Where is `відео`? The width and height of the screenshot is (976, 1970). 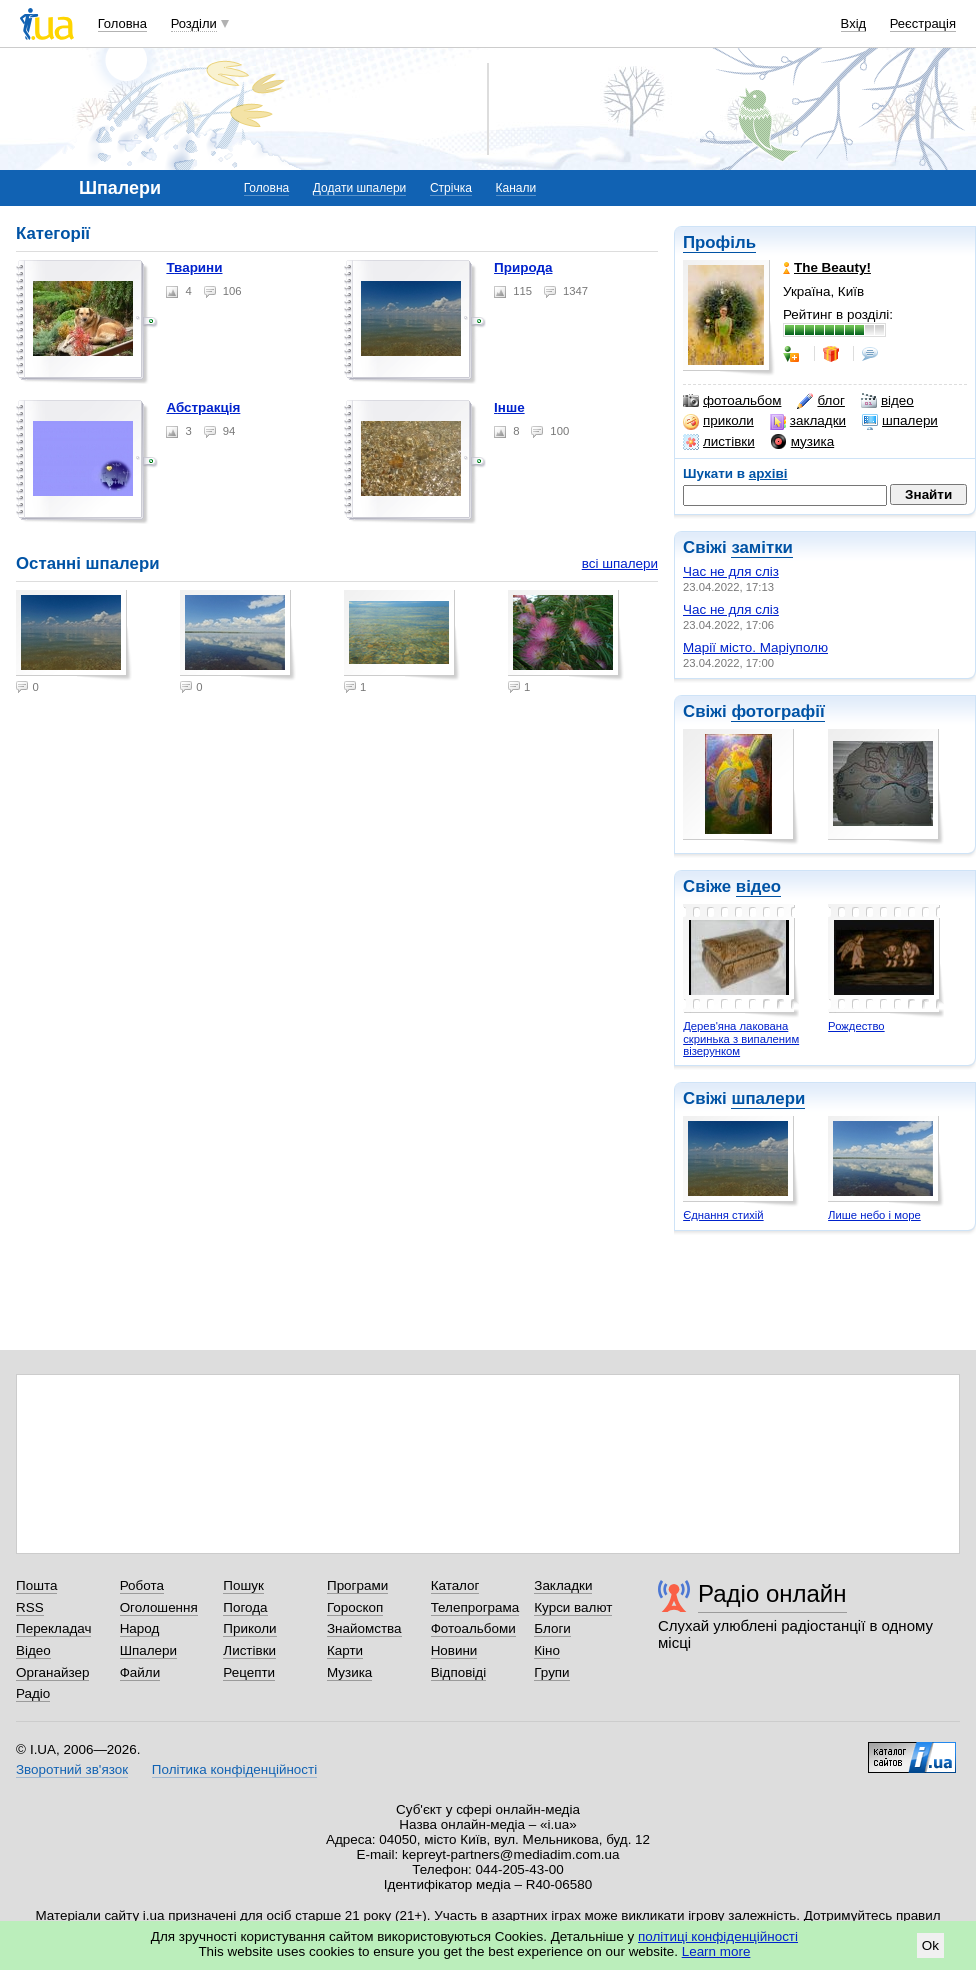
відео is located at coordinates (887, 401).